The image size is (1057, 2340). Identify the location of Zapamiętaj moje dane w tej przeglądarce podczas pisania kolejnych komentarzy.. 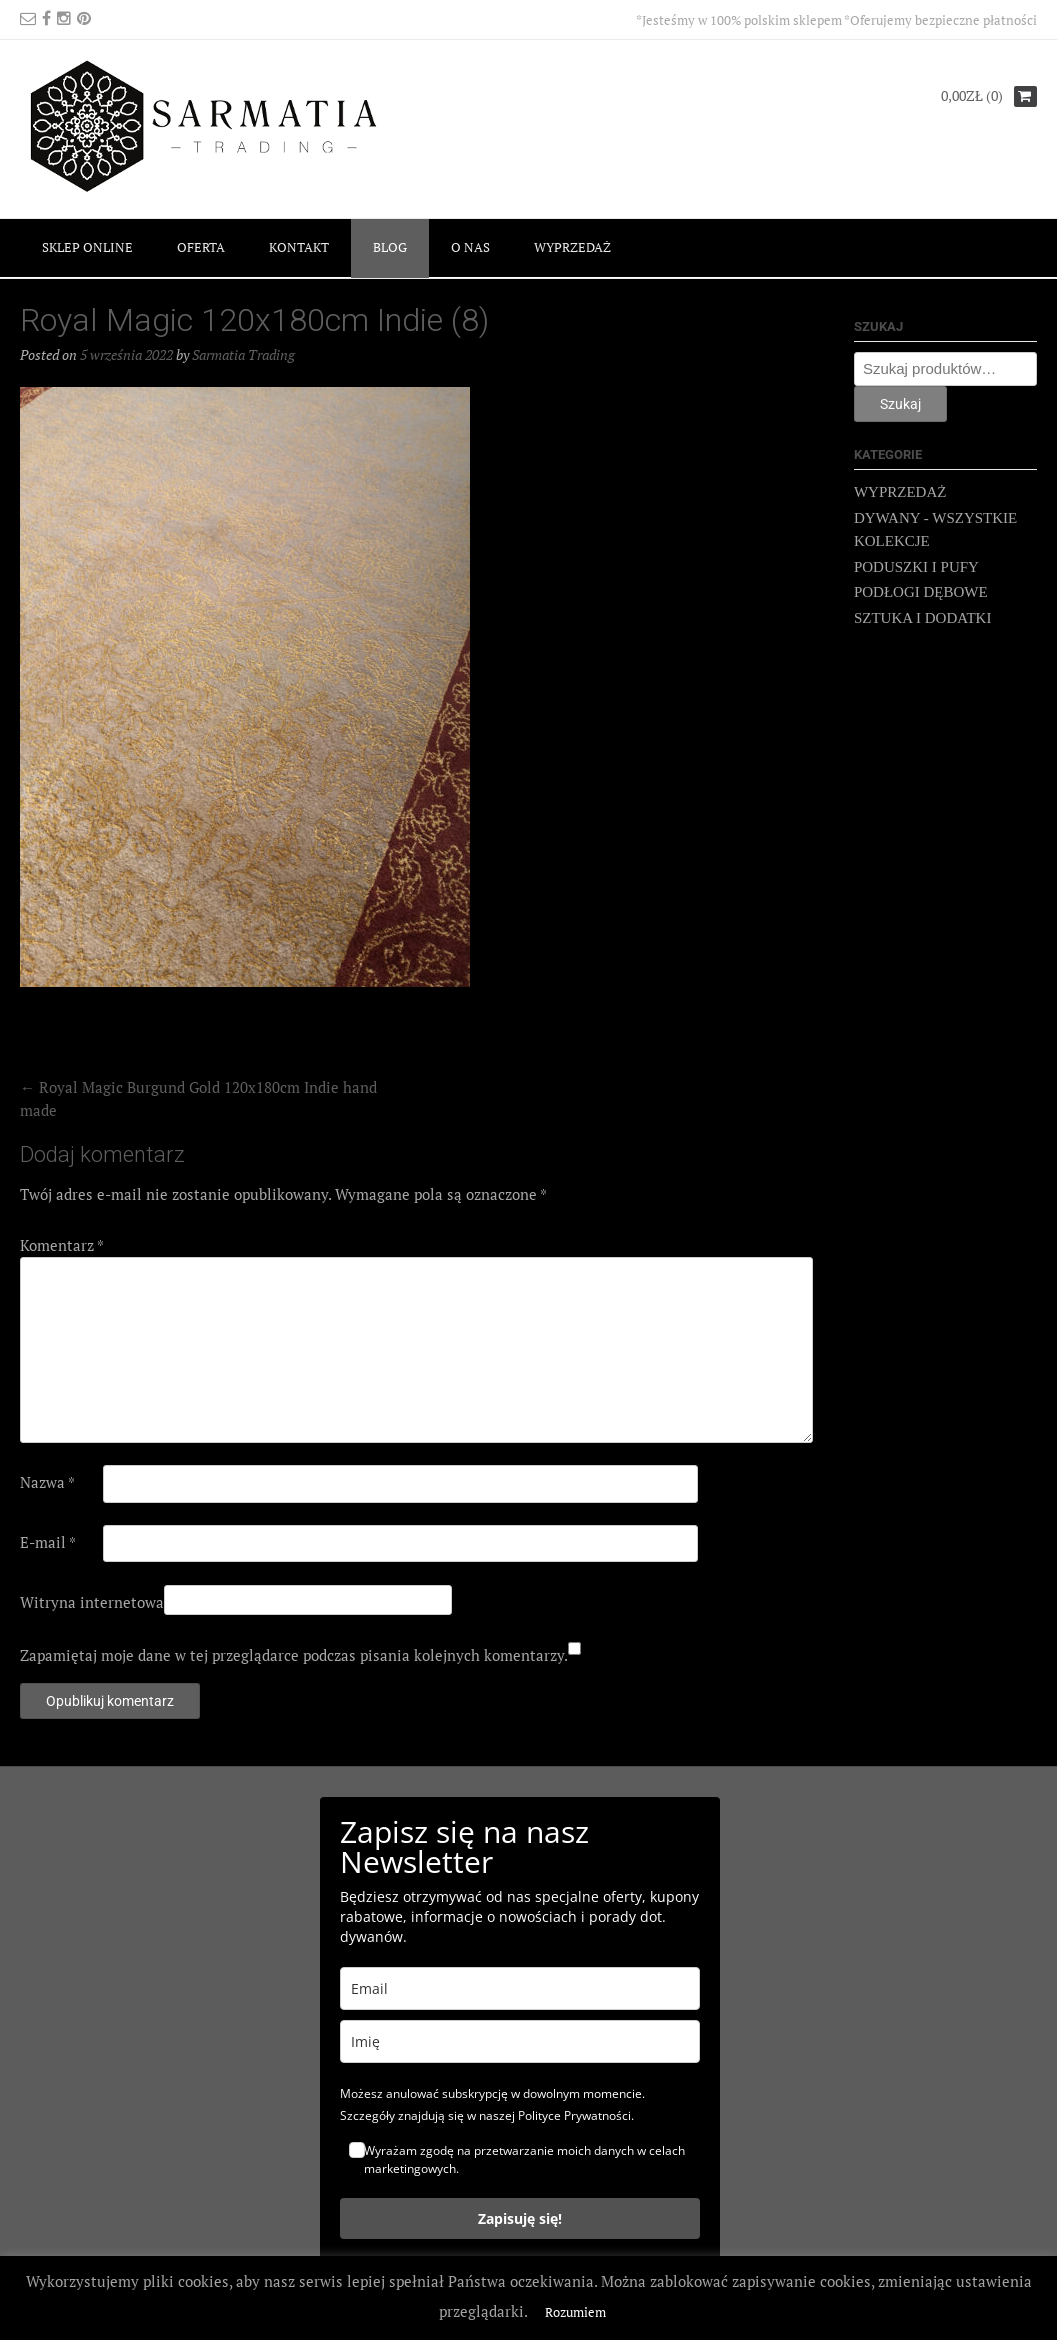
(294, 1655).